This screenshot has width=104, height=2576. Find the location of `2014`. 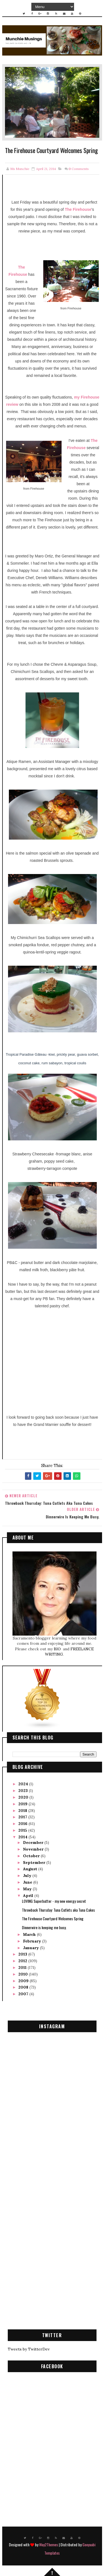

2014 is located at coordinates (23, 1836).